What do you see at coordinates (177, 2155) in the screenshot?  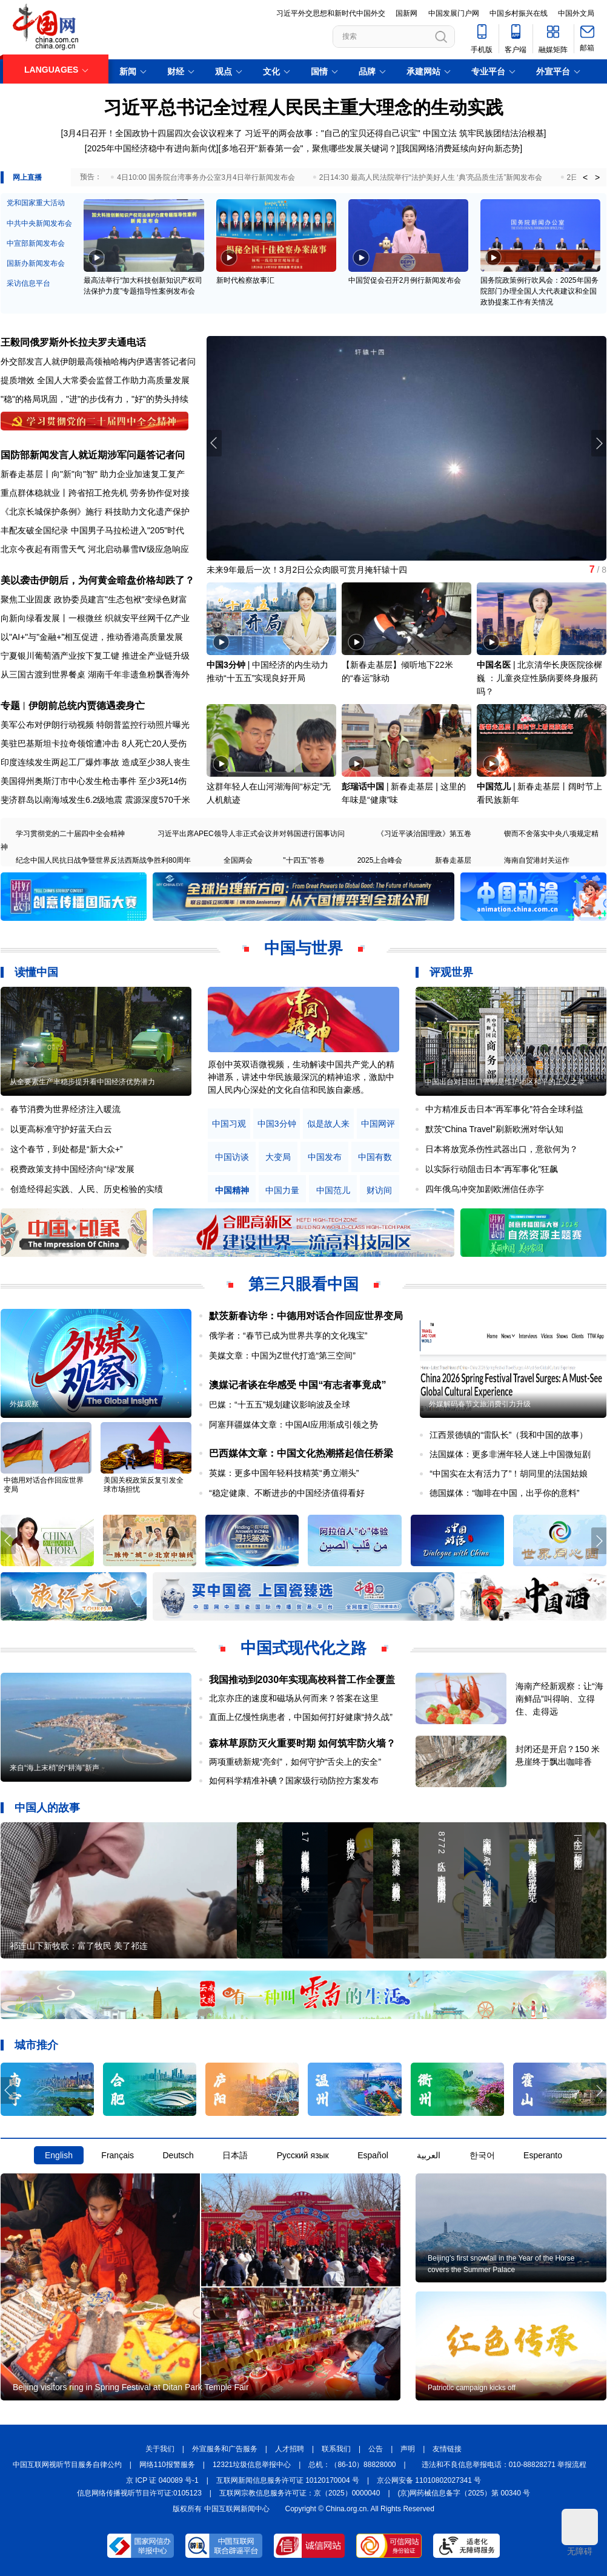 I see `Deutsch` at bounding box center [177, 2155].